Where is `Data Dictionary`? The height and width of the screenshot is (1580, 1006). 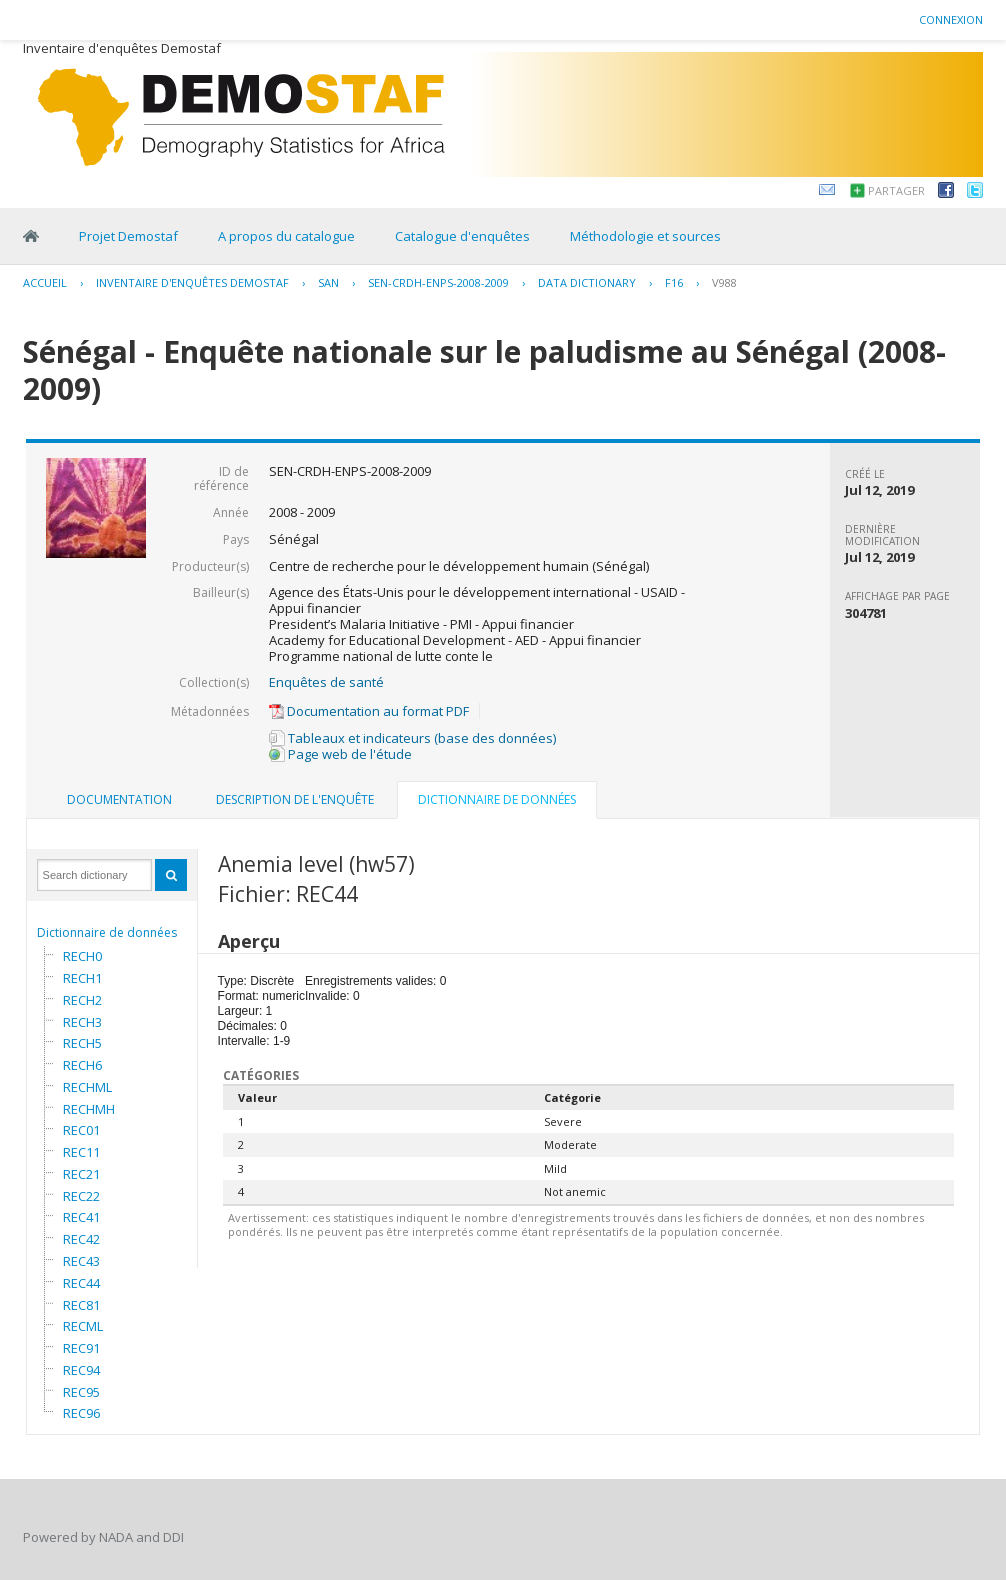 Data Dictionary is located at coordinates (587, 282).